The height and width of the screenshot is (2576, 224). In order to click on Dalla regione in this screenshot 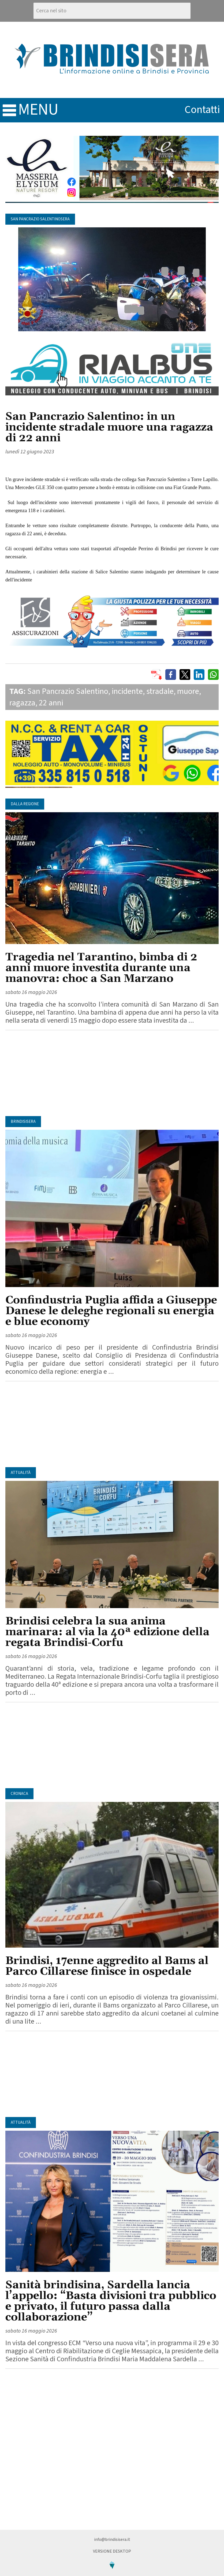, I will do `click(25, 804)`.